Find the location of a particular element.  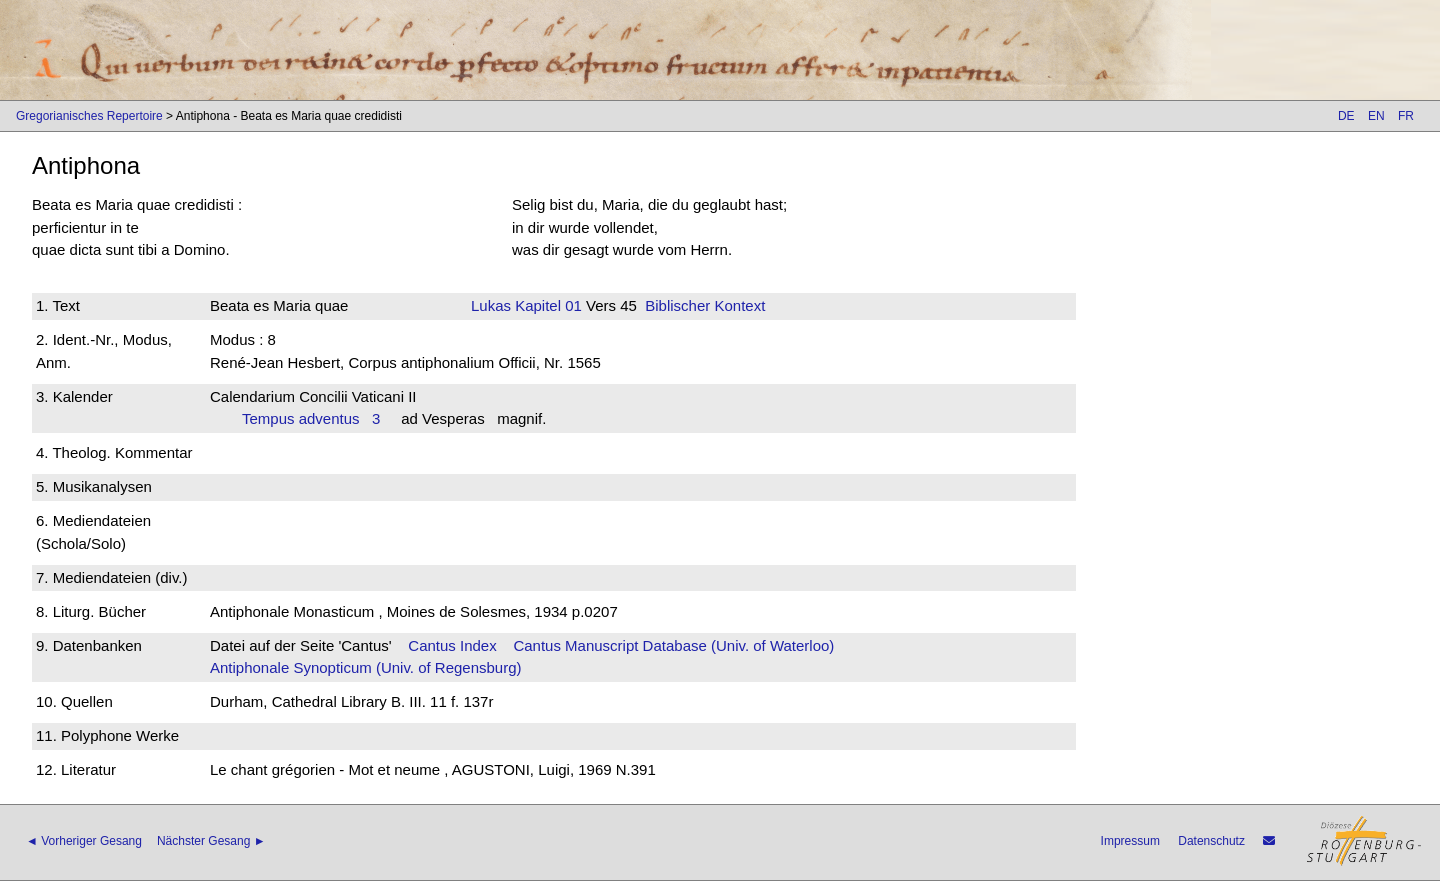

EN is located at coordinates (1376, 116).